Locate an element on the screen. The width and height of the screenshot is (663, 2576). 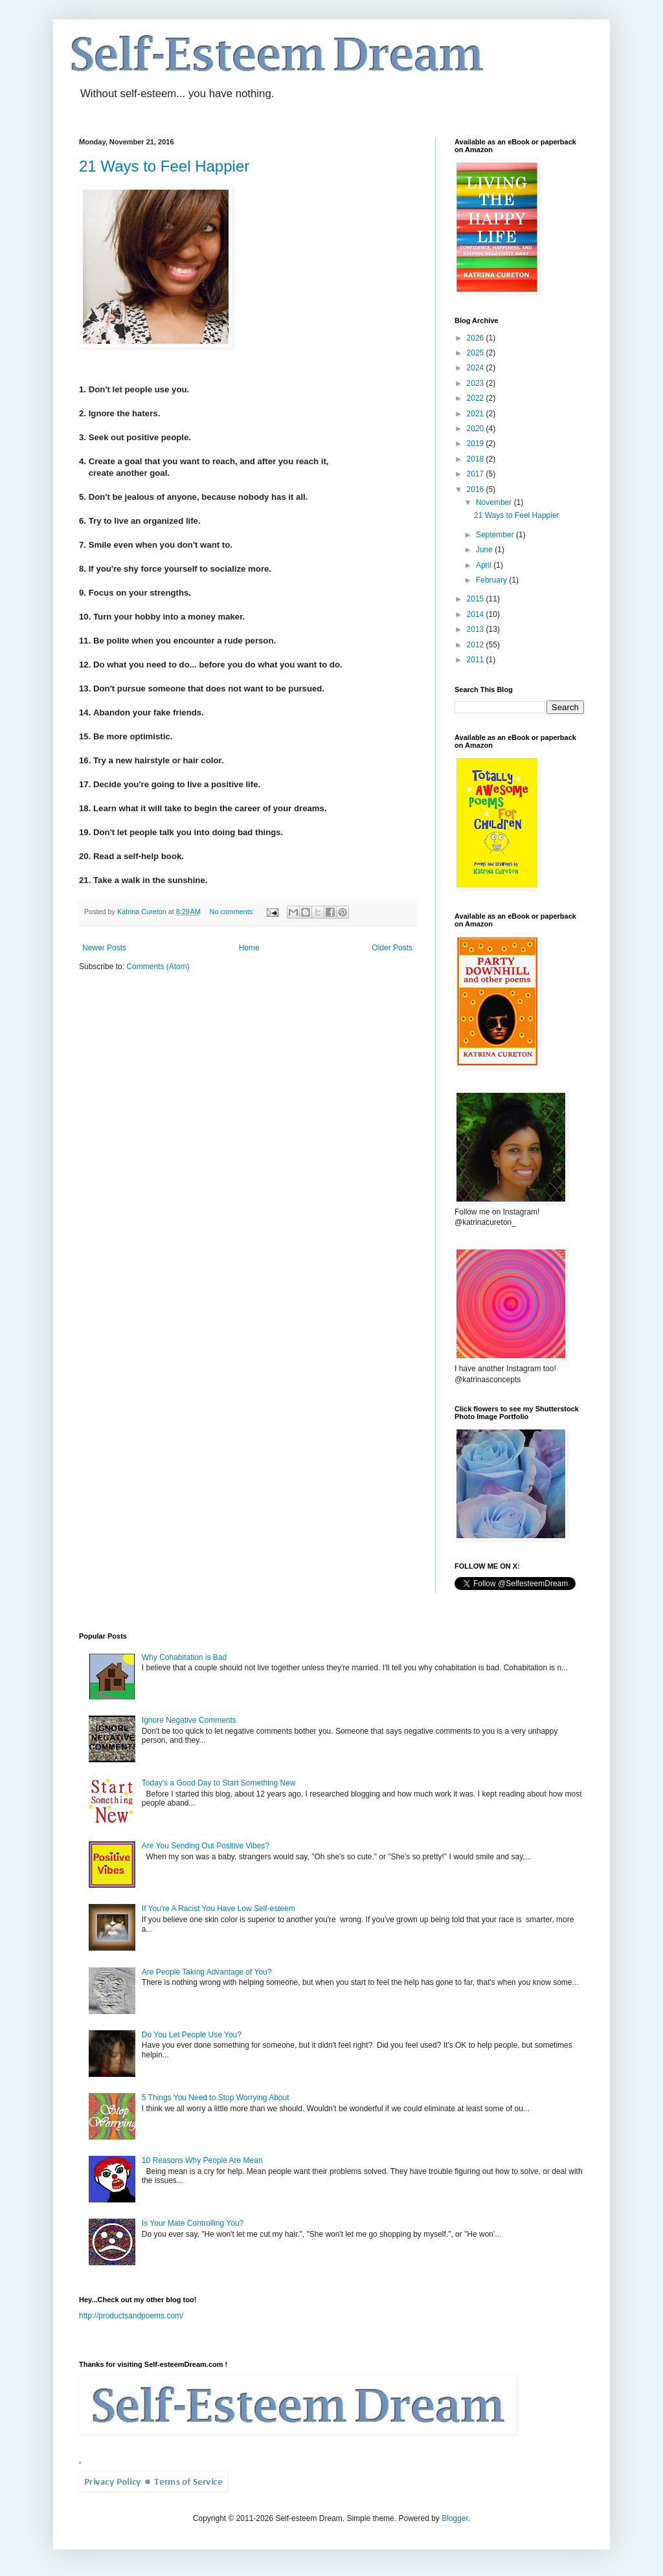
Newer Posts is located at coordinates (104, 947).